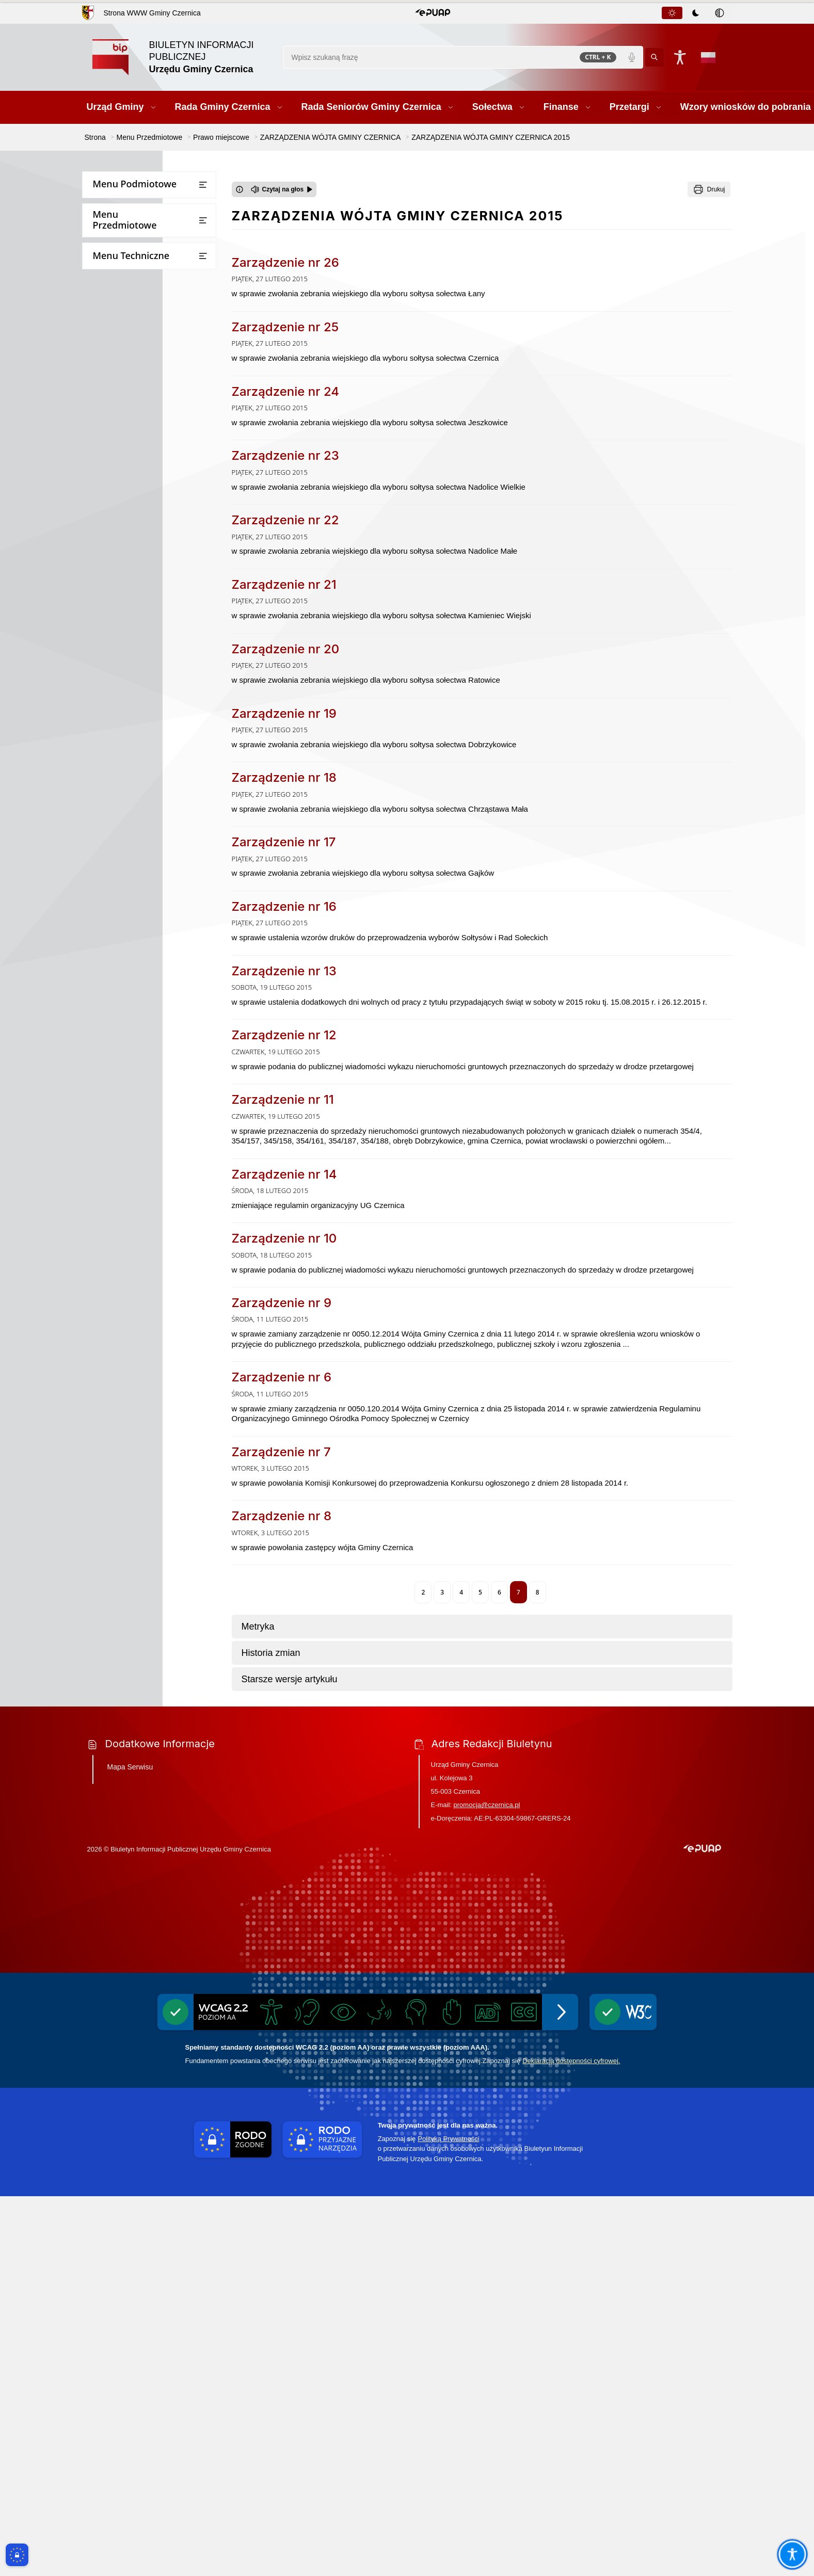  Describe the element at coordinates (571, 2440) in the screenshot. I see `Deklaracją dostępności cyfrowej.` at that location.